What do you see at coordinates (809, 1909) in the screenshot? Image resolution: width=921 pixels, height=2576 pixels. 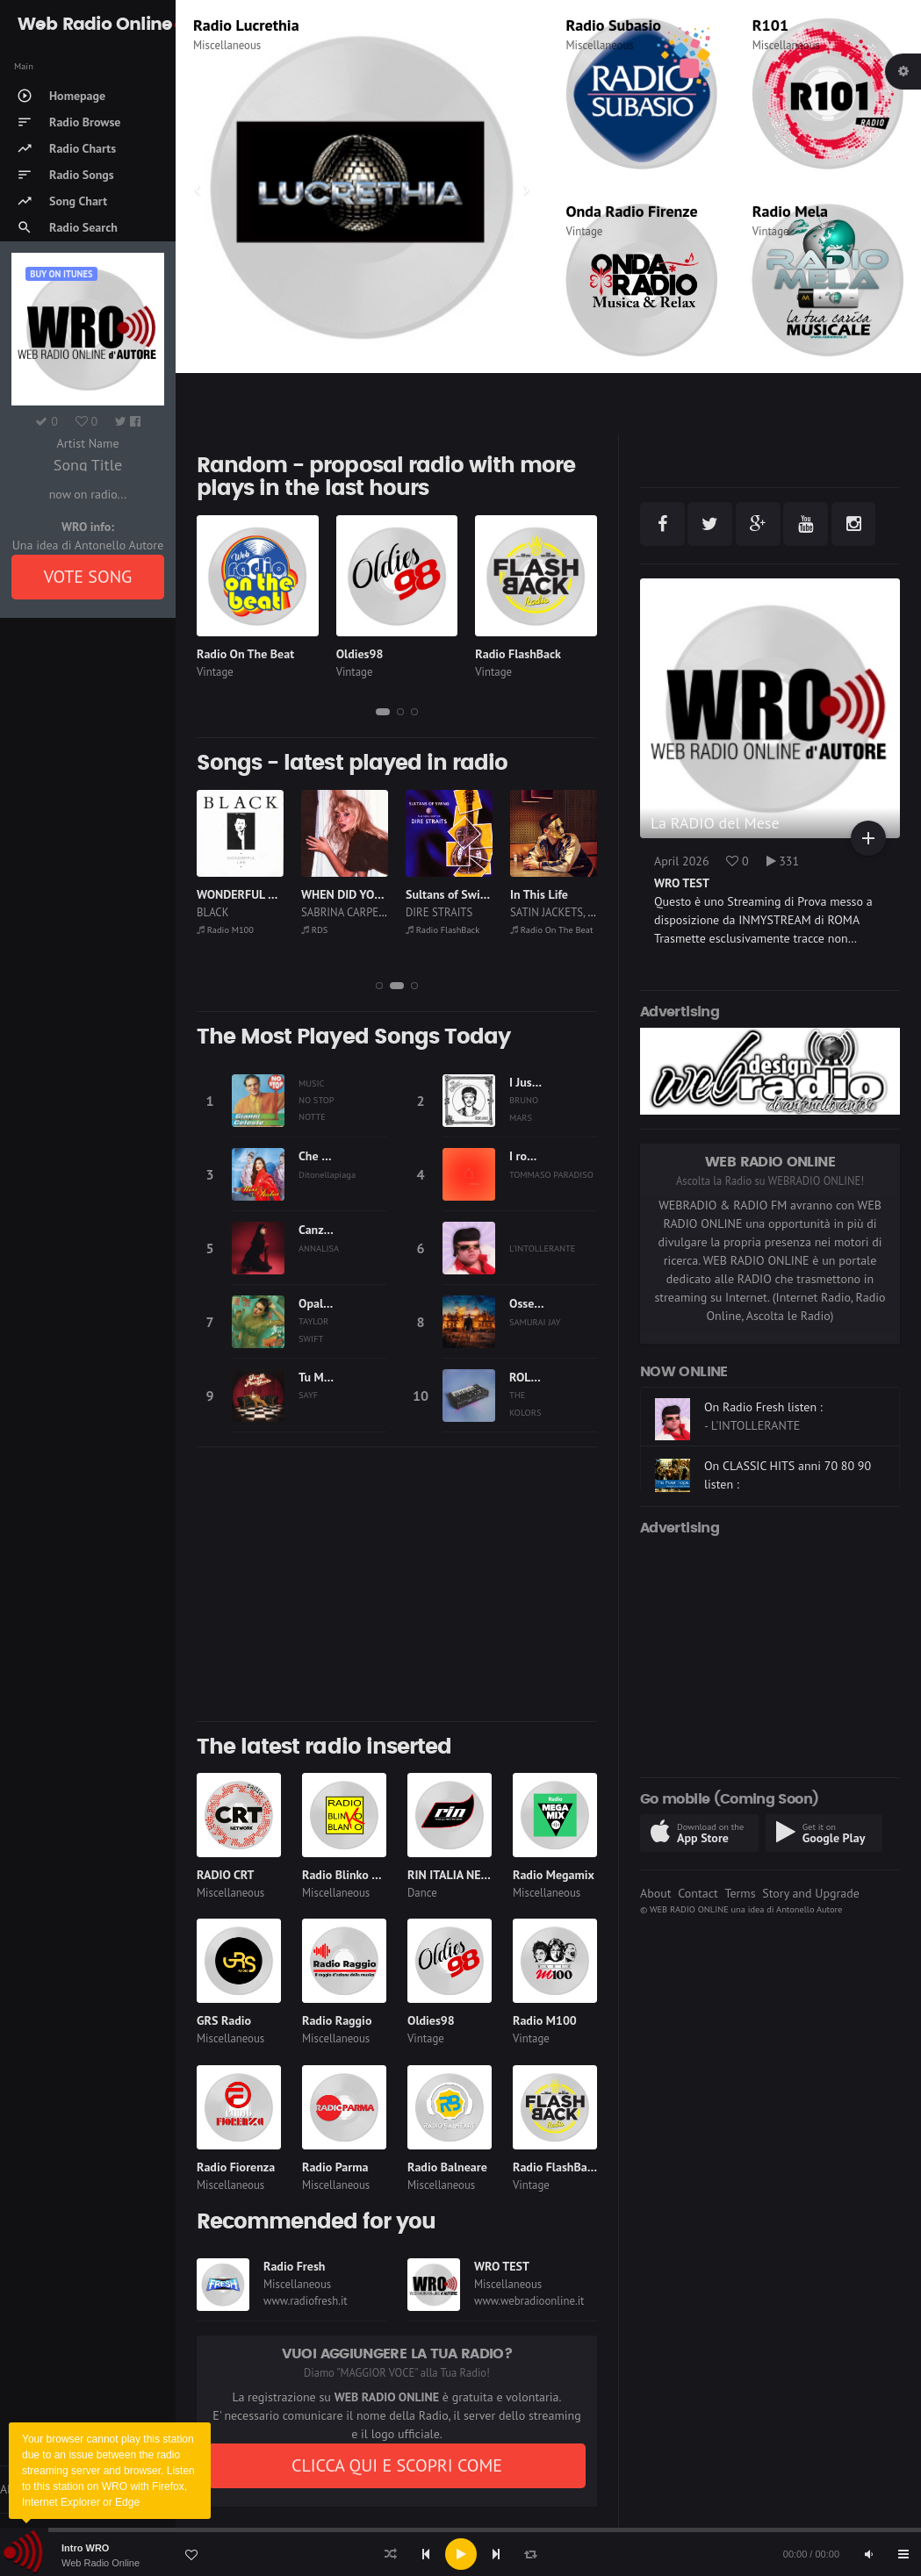 I see `Antonello Autore` at bounding box center [809, 1909].